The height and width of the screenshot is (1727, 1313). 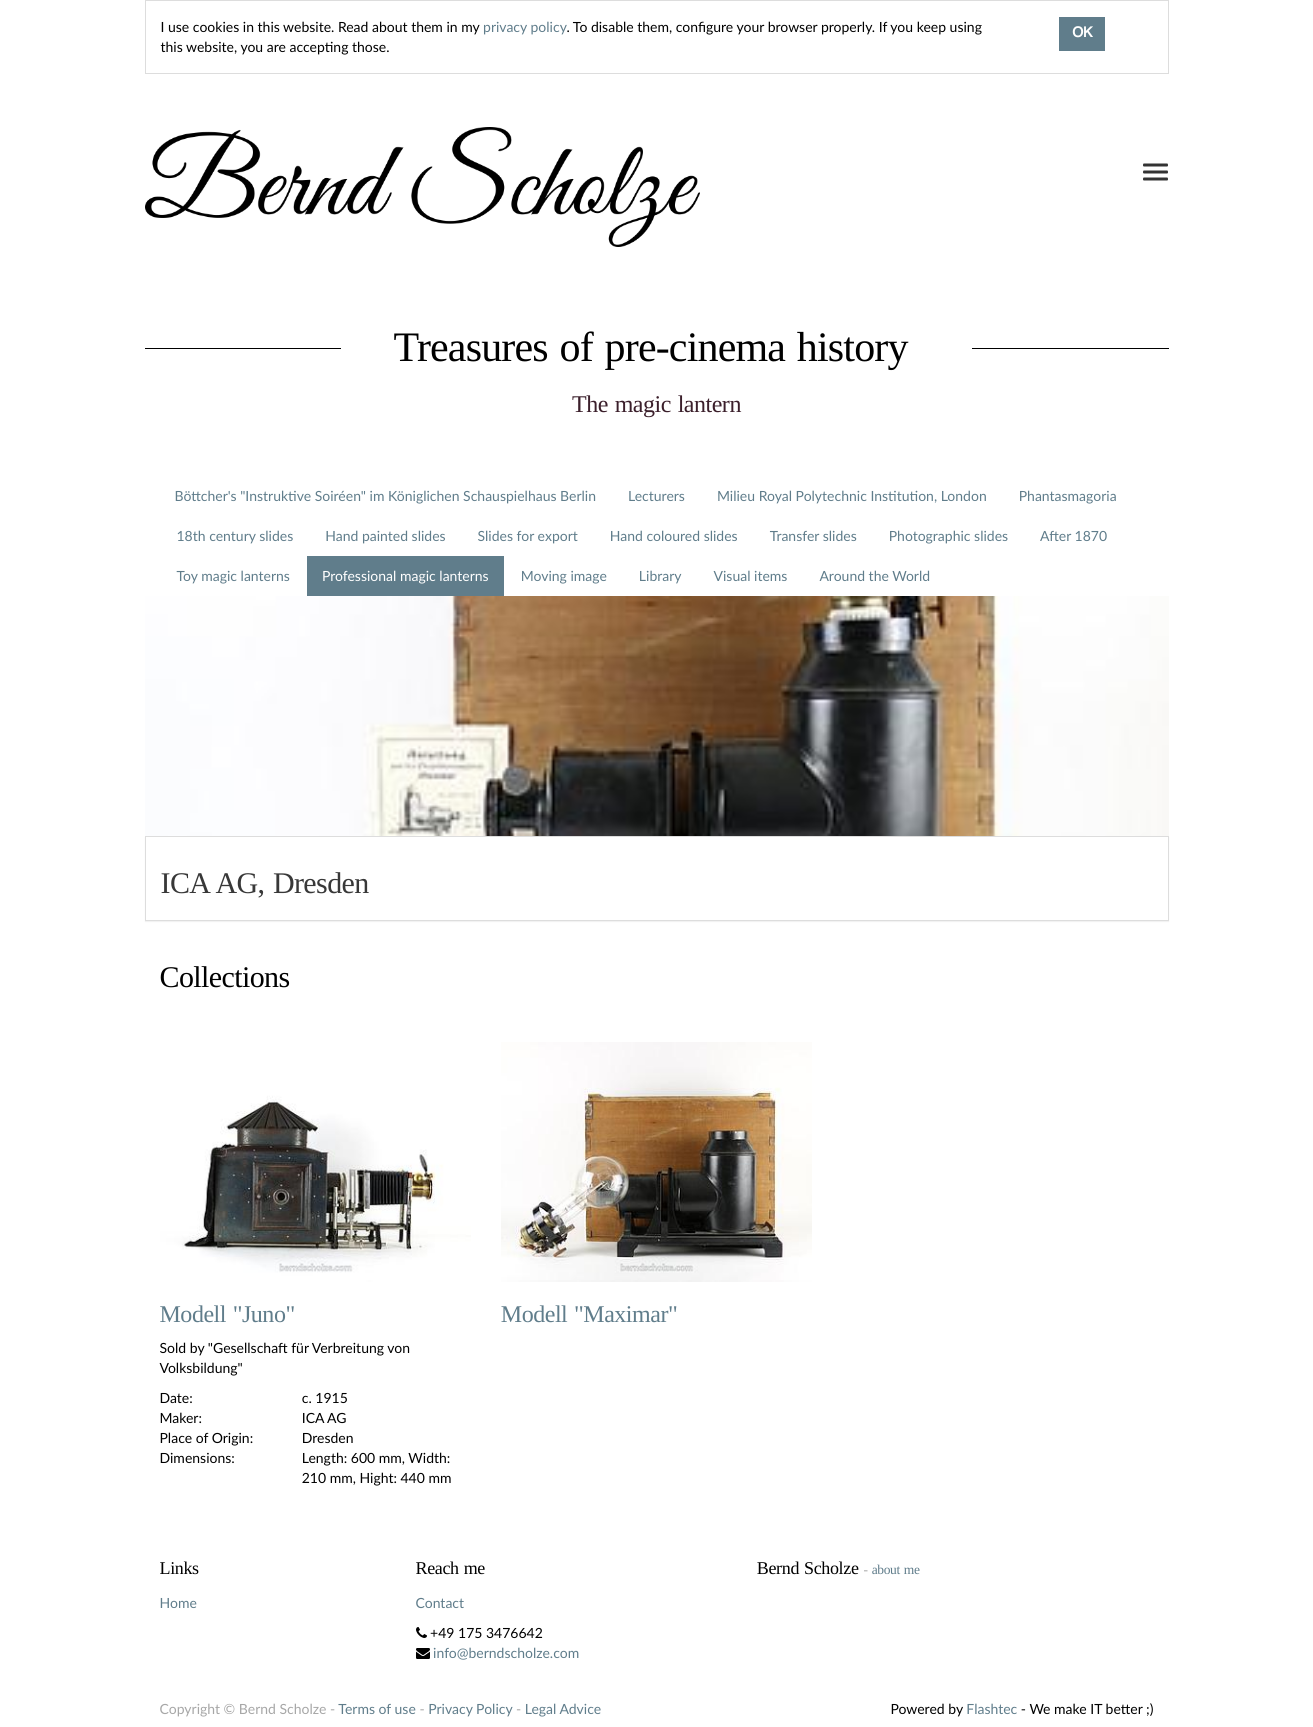 I want to click on Contact, so click(x=440, y=1602).